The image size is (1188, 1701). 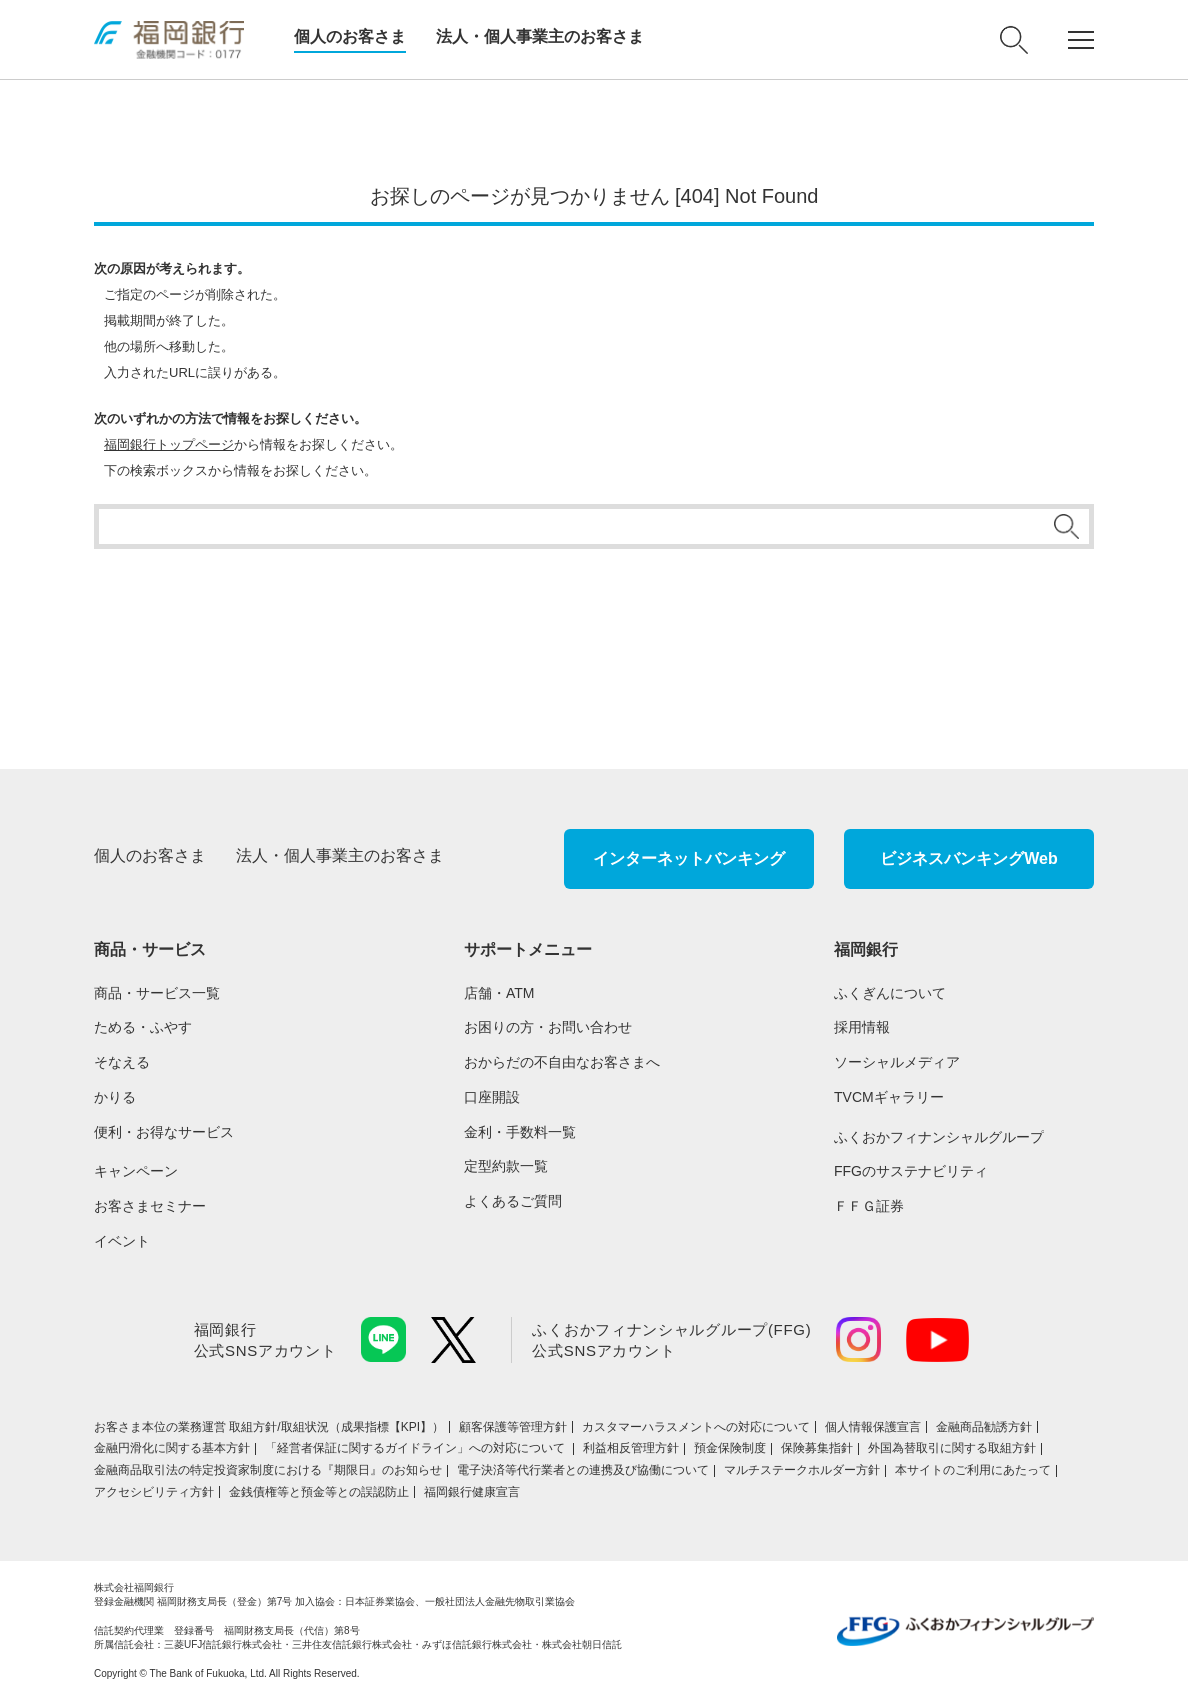 What do you see at coordinates (889, 1097) in the screenshot?
I see `TVCMギャラリー` at bounding box center [889, 1097].